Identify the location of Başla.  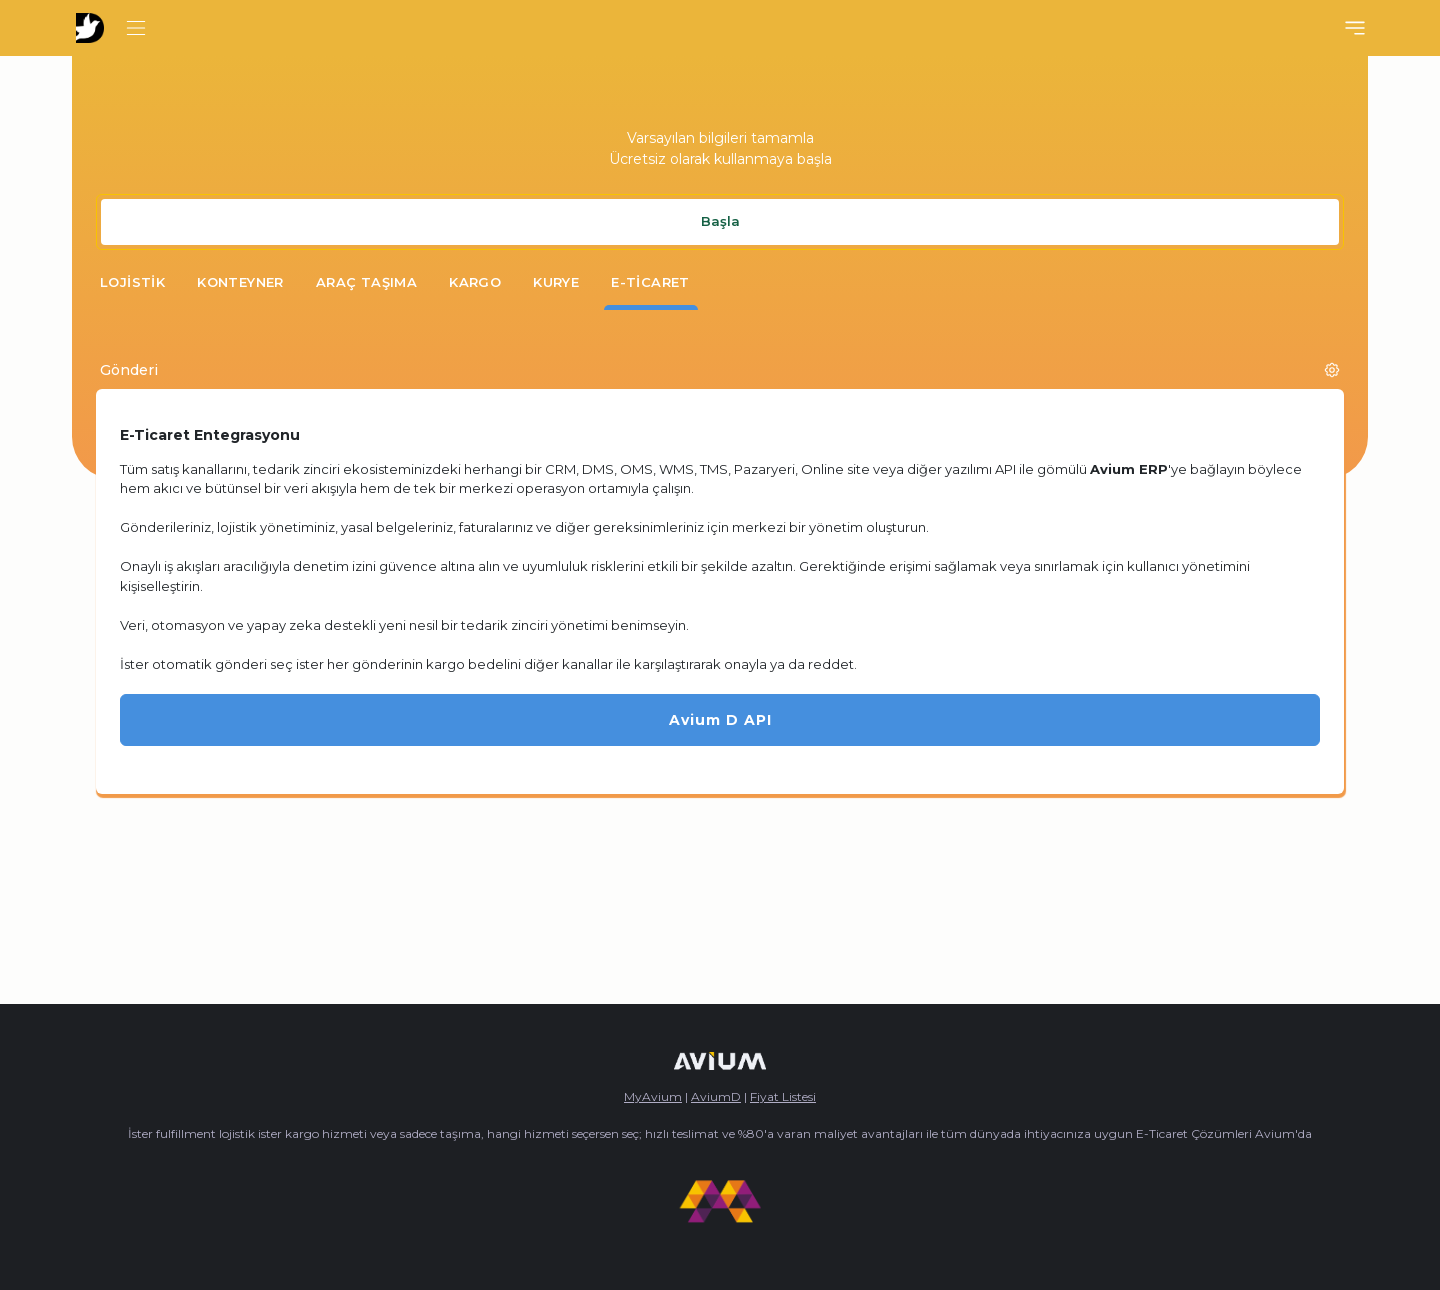
(720, 221).